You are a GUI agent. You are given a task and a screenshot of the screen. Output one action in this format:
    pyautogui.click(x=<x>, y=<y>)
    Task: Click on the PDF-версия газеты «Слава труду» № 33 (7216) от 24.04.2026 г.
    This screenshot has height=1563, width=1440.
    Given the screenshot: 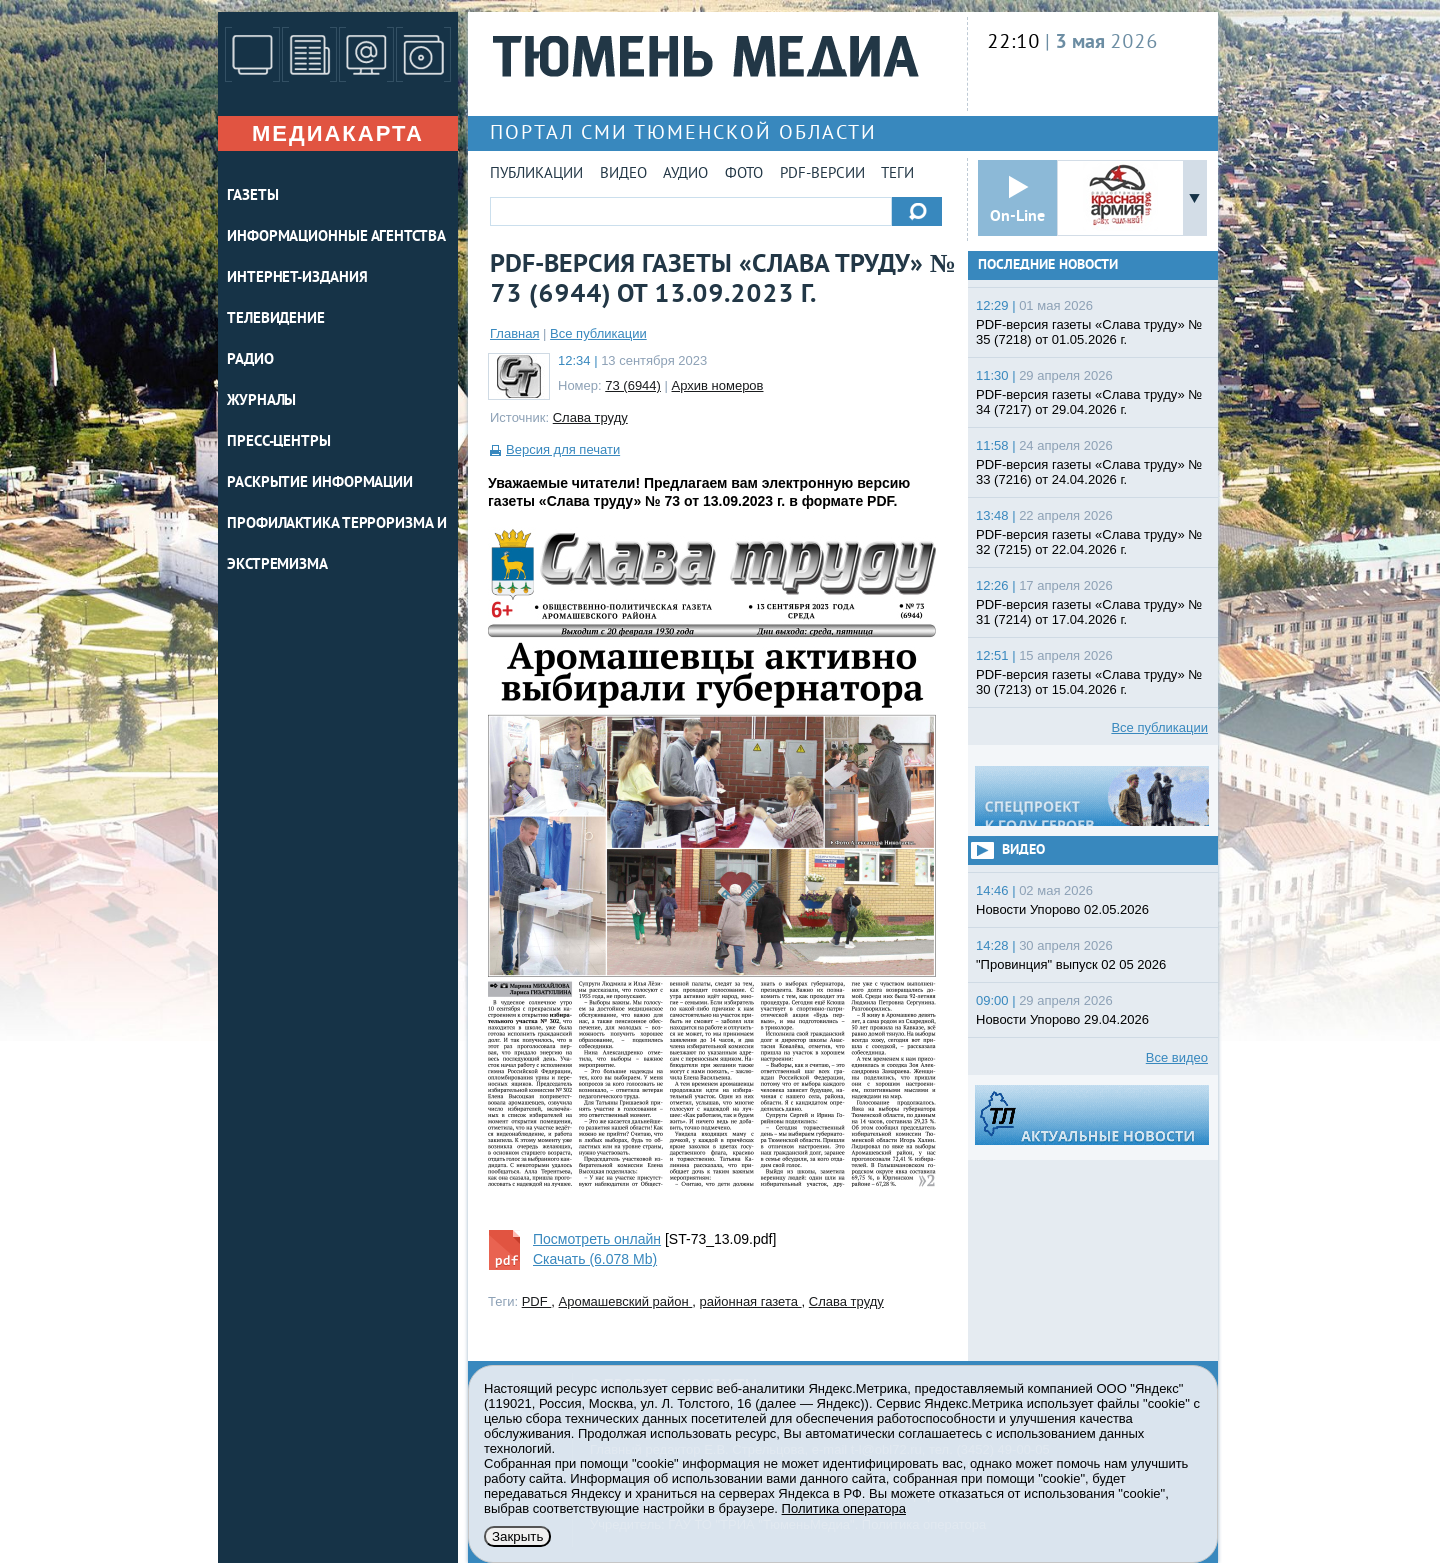 What is the action you would take?
    pyautogui.click(x=1089, y=472)
    